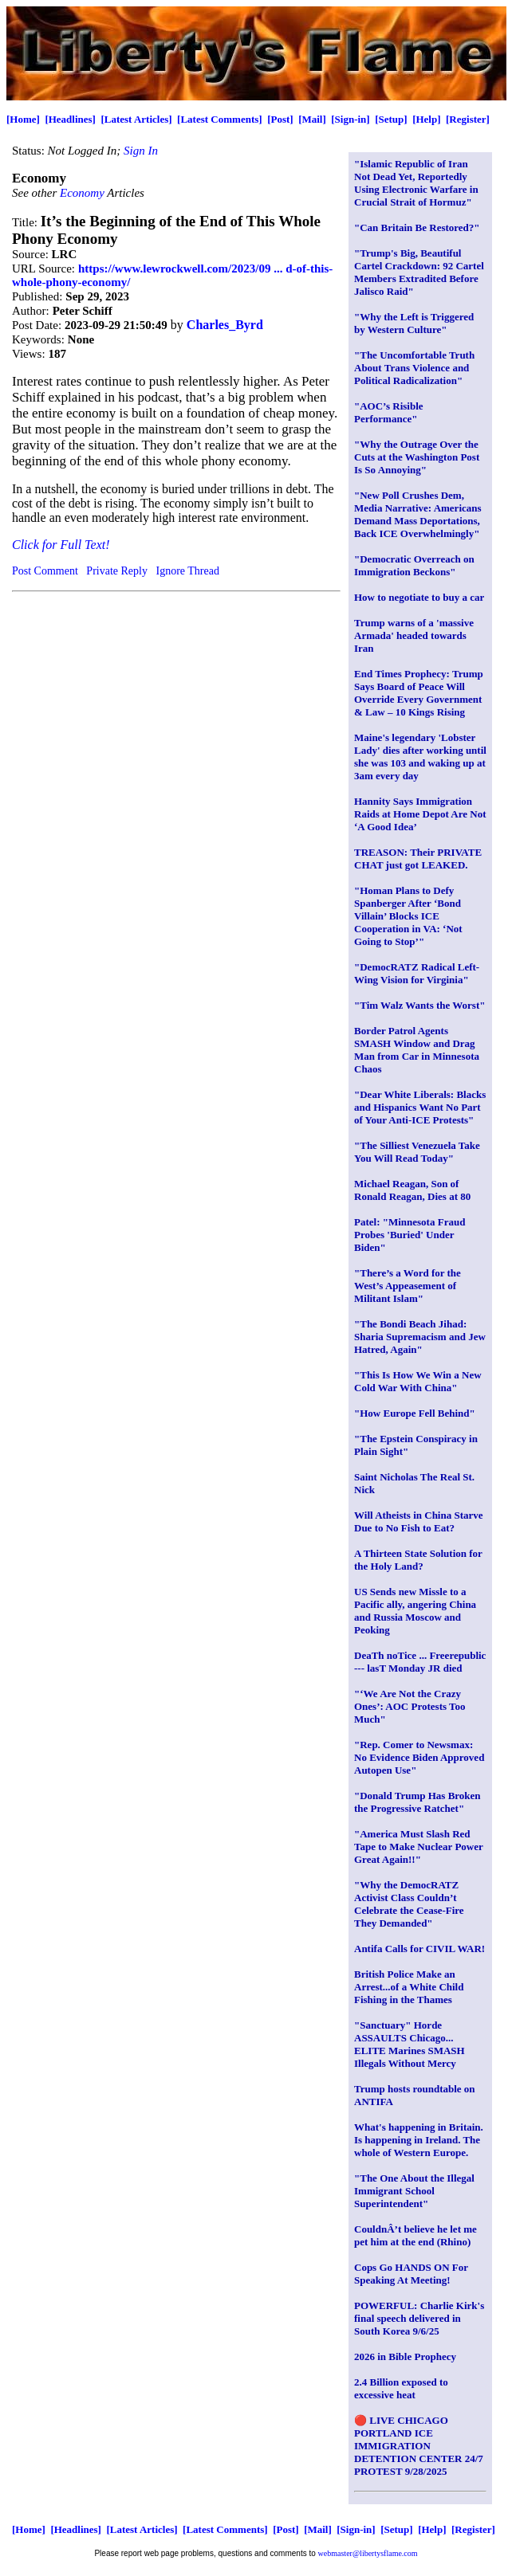 This screenshot has height=2576, width=512. I want to click on Sign In, so click(141, 150).